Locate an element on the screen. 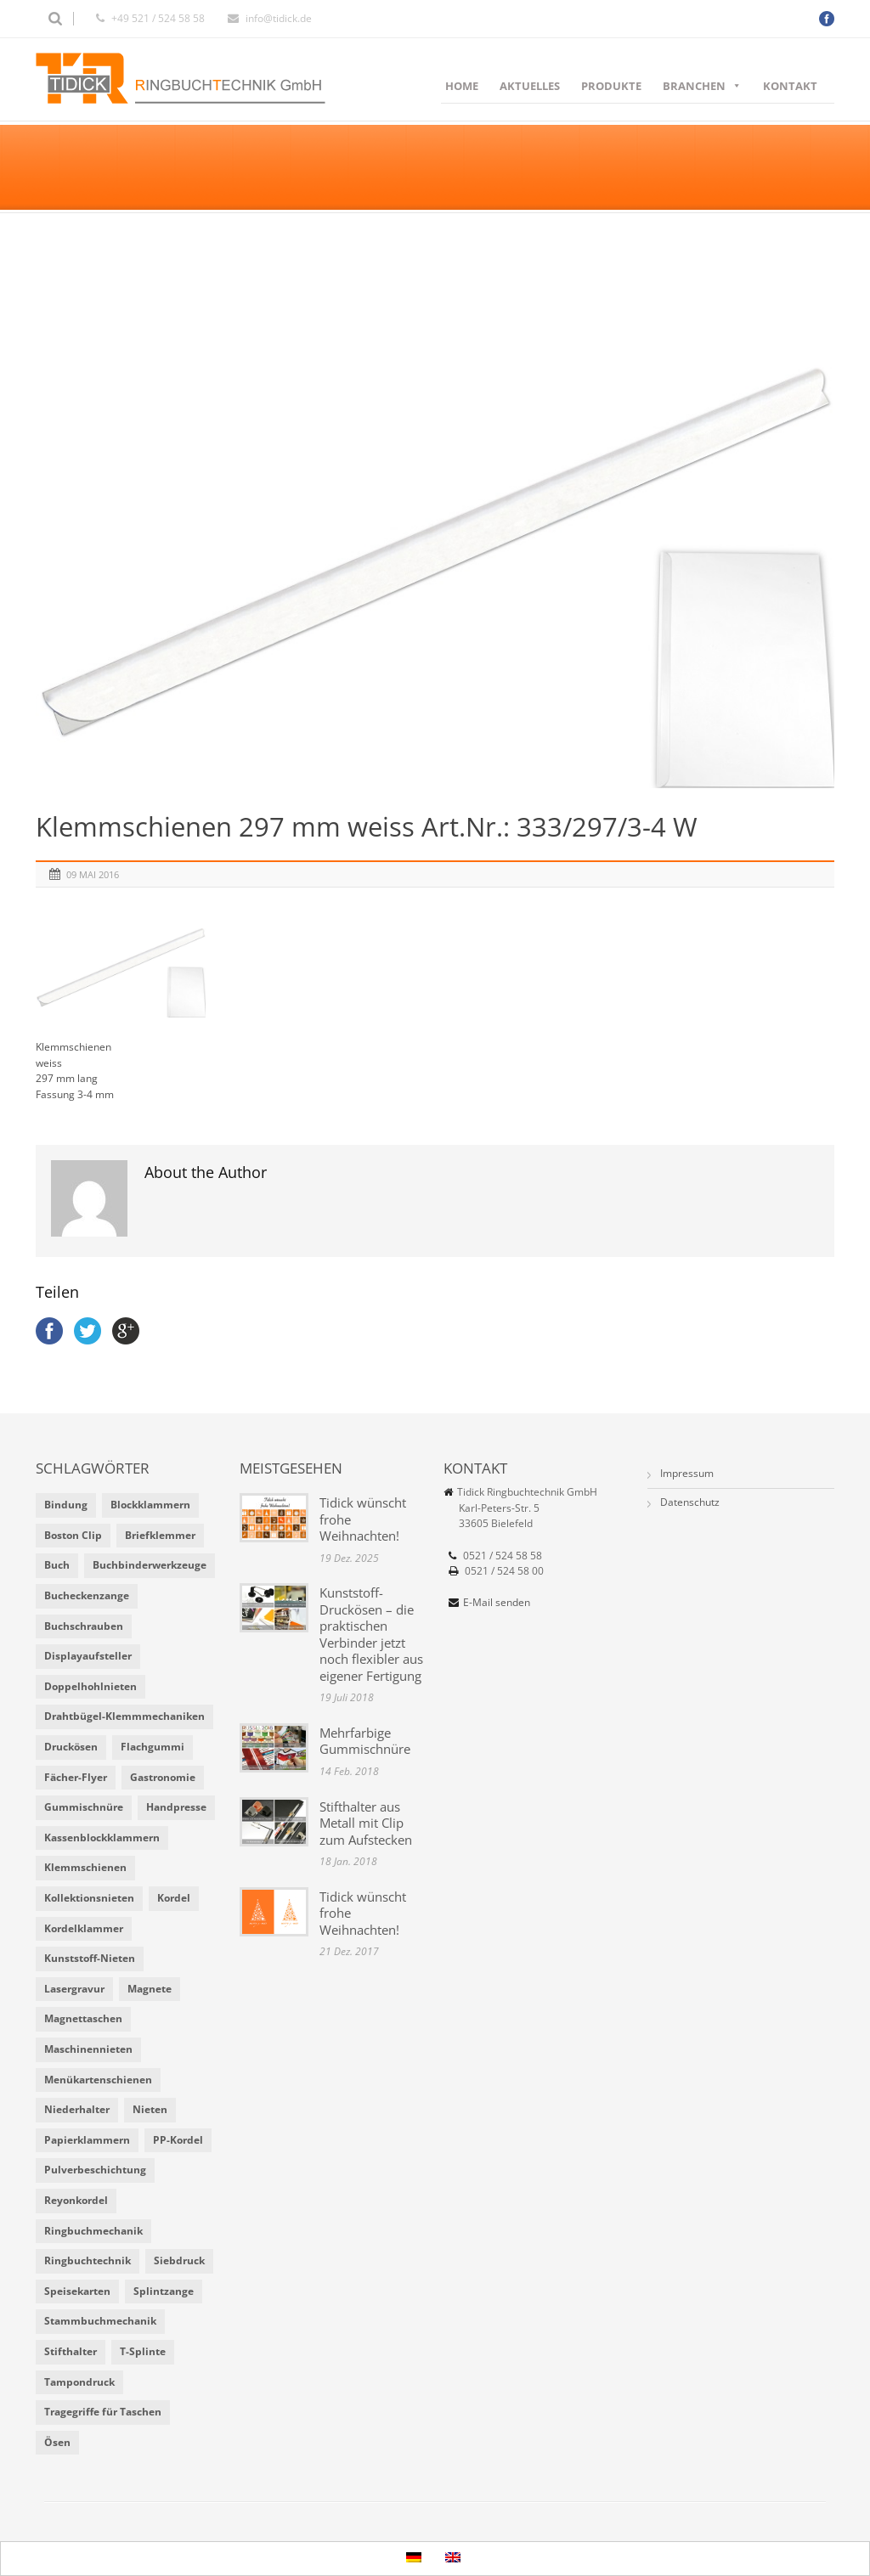 The width and height of the screenshot is (870, 2576). Boston Clip [Boston Clip (1 Eintrag)] is located at coordinates (73, 1535).